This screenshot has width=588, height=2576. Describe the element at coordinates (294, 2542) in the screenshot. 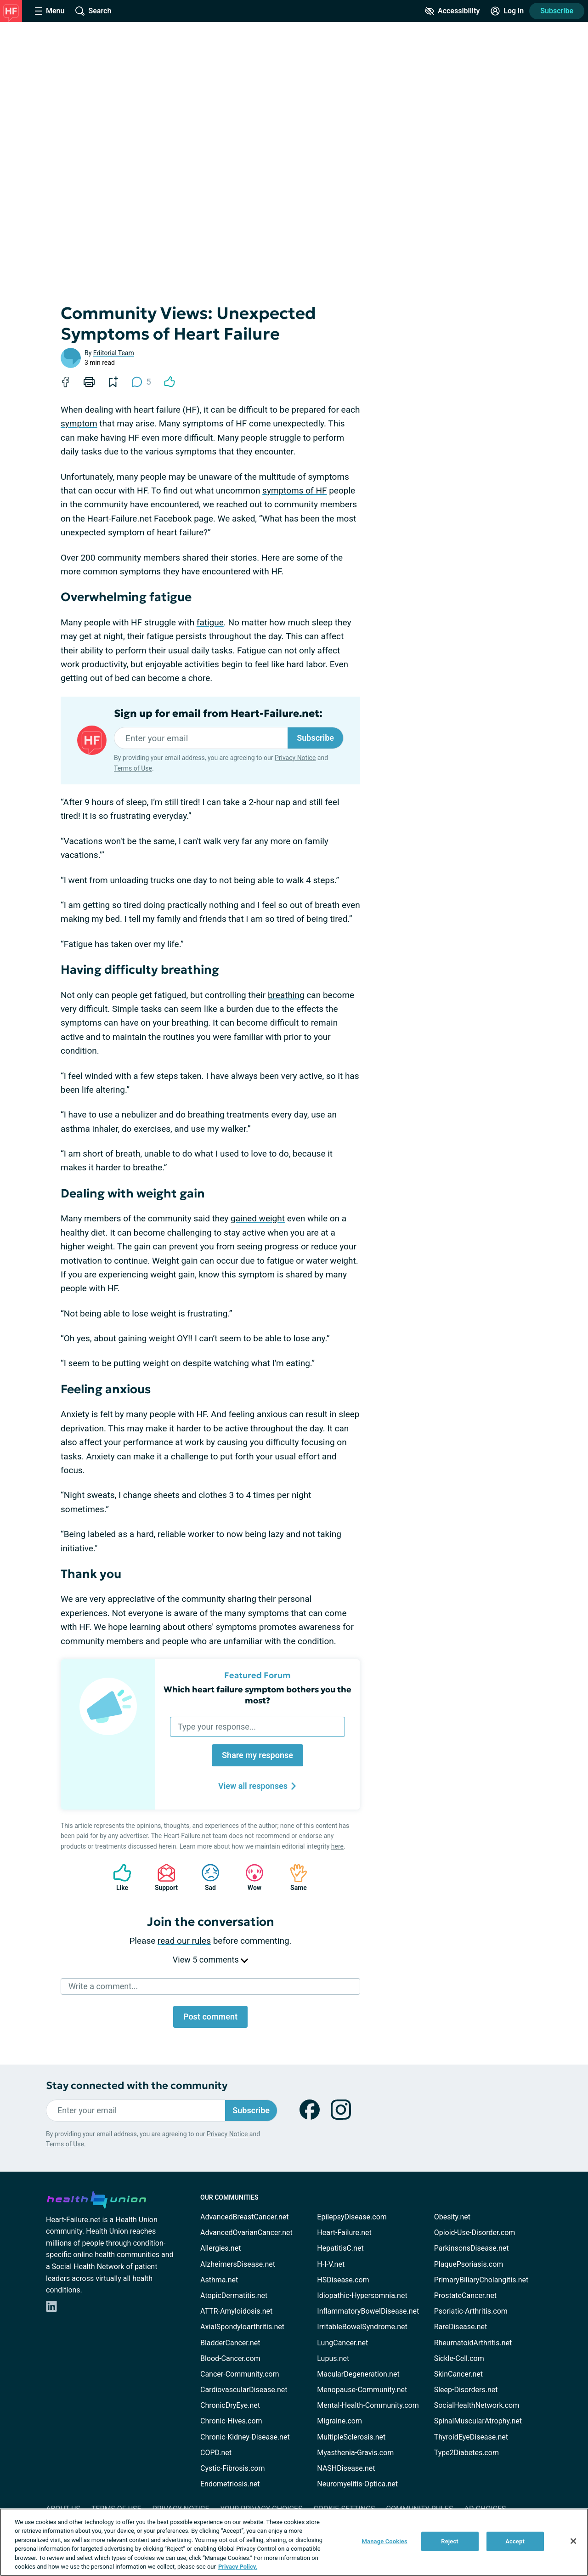

I see `[region]` at that location.